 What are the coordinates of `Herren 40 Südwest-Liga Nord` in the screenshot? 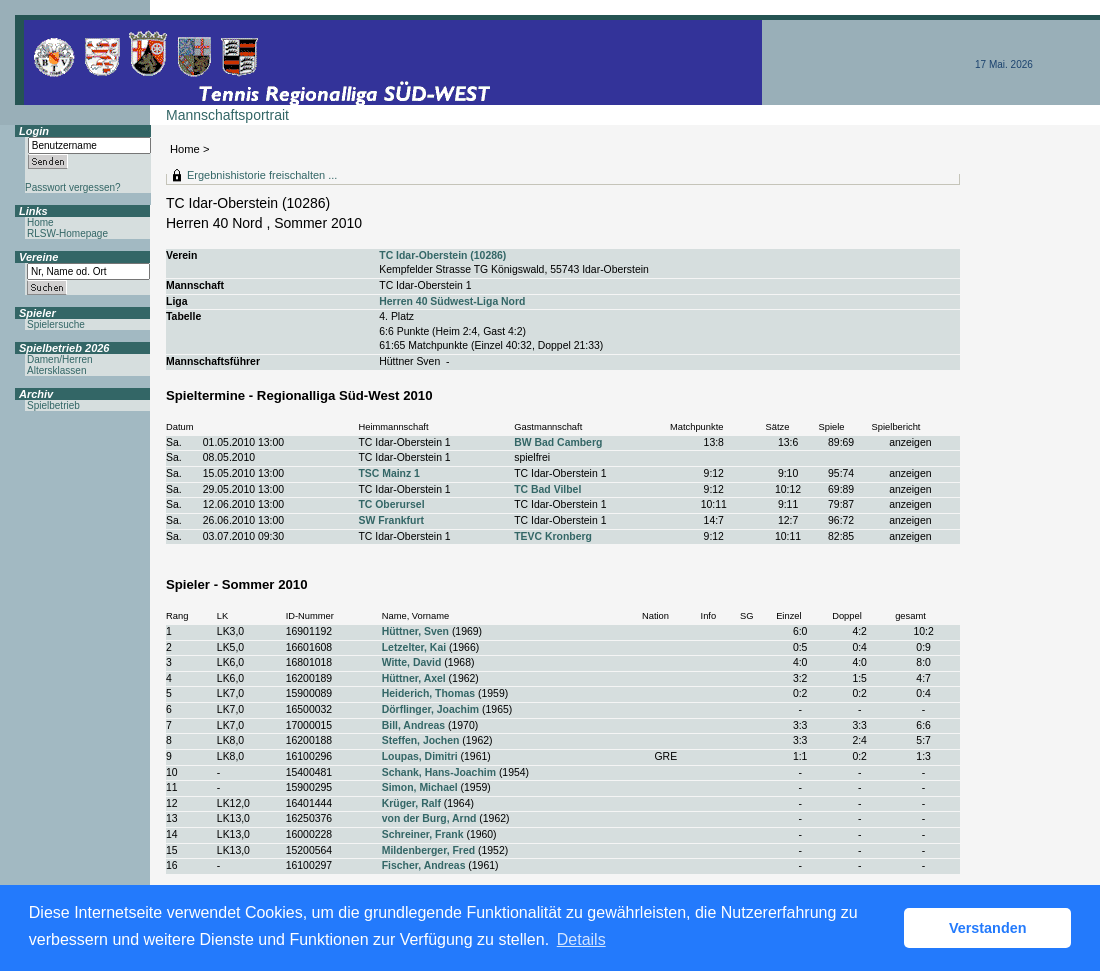 It's located at (452, 301).